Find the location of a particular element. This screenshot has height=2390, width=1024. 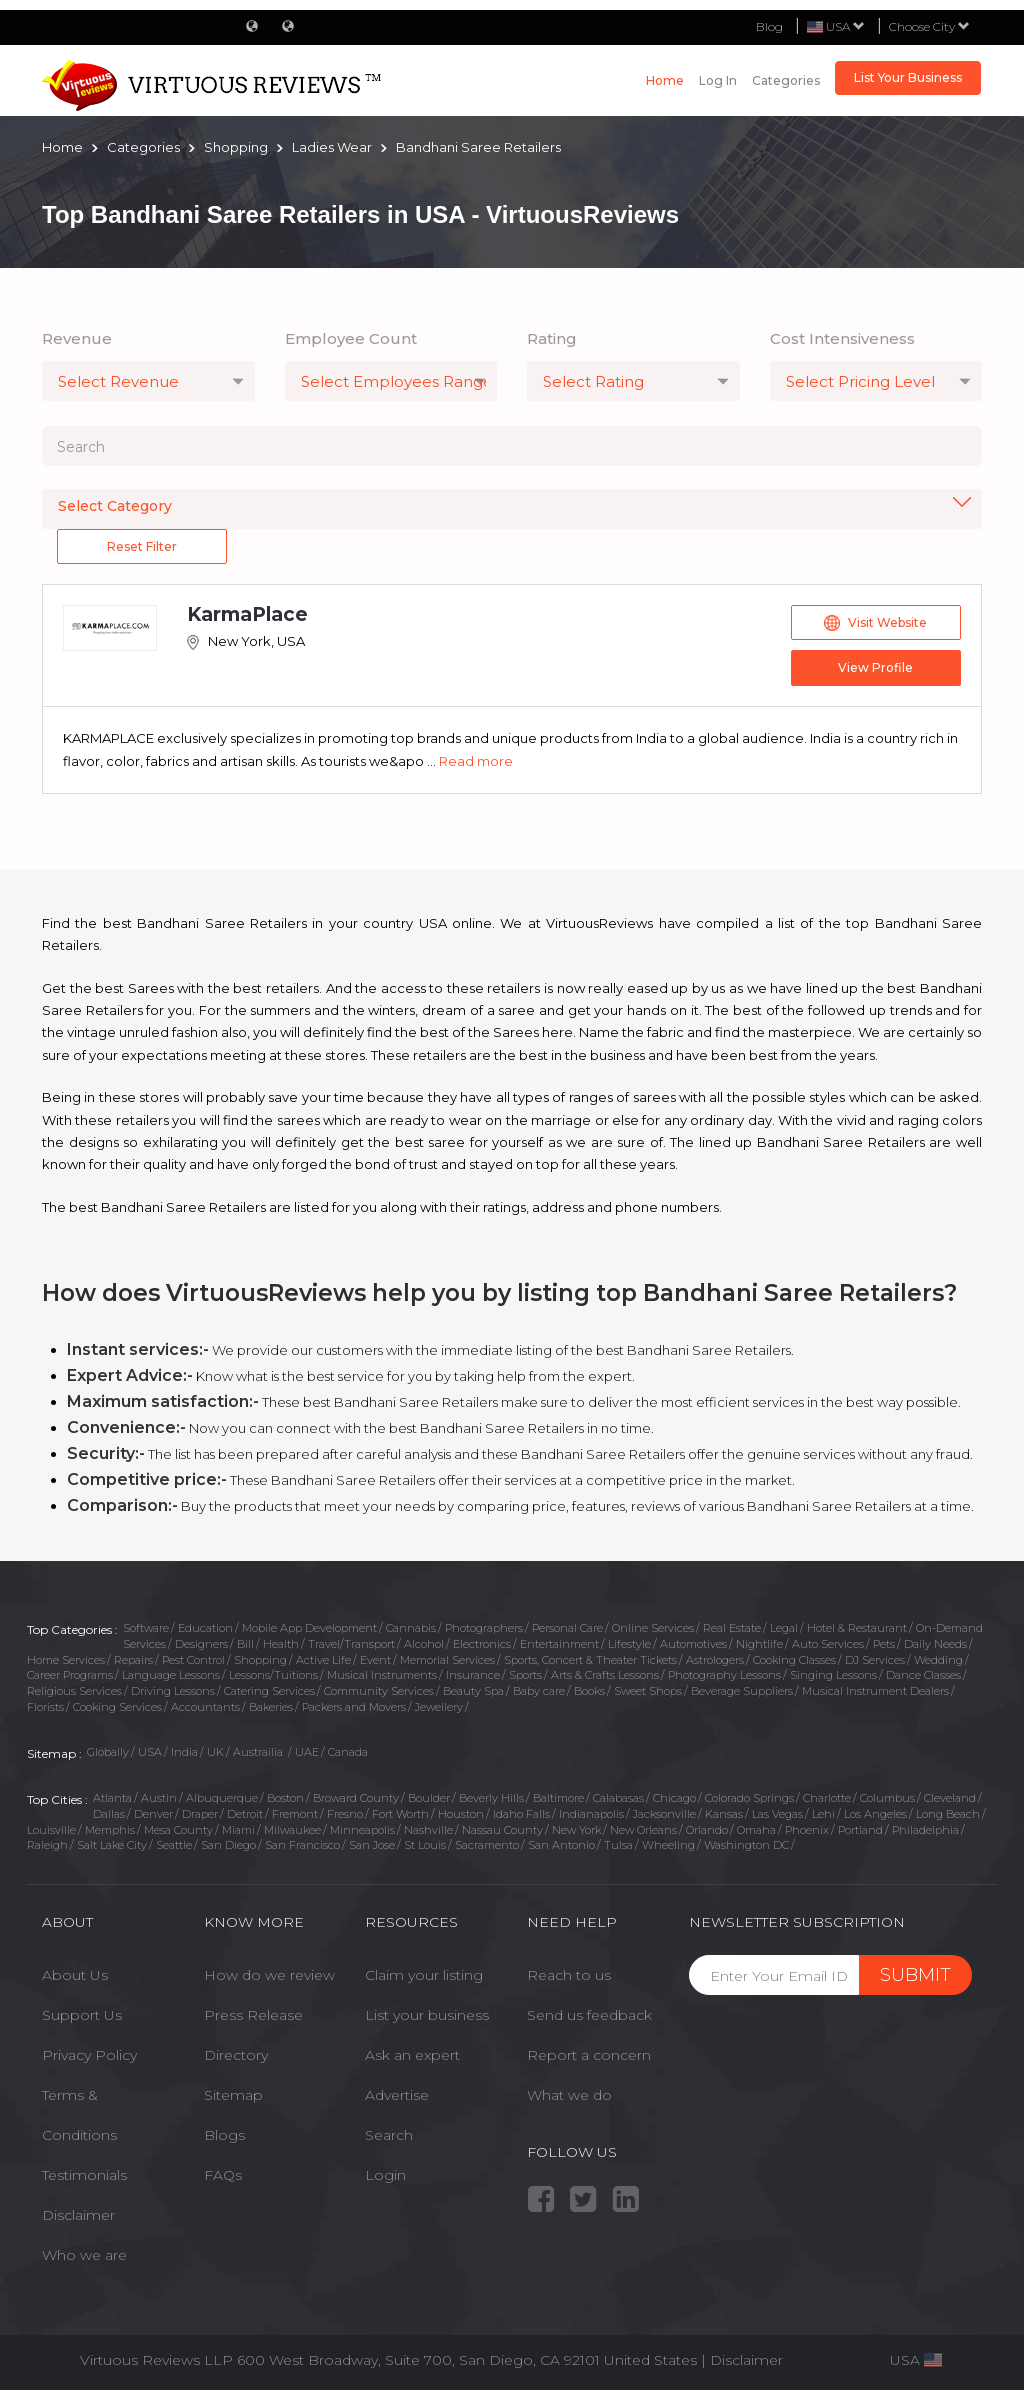

Austrailia is located at coordinates (259, 1752).